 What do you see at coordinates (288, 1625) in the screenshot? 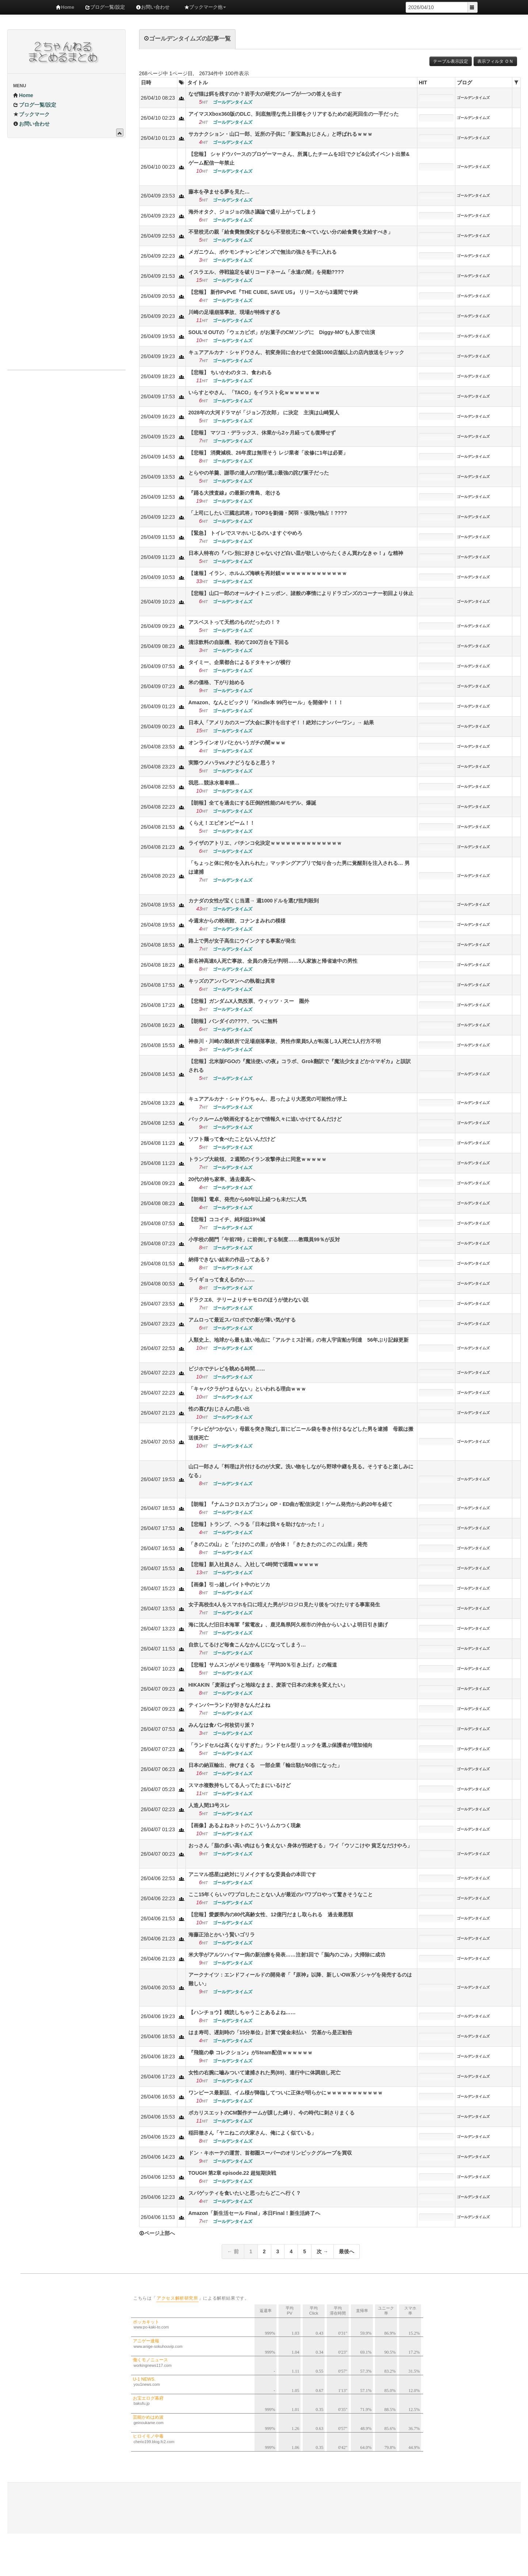
I see `海に沈んだ旧日本海軍『紫電改』、鹿児島県阿久根市の沖合からいよいよ明日引き揚げ` at bounding box center [288, 1625].